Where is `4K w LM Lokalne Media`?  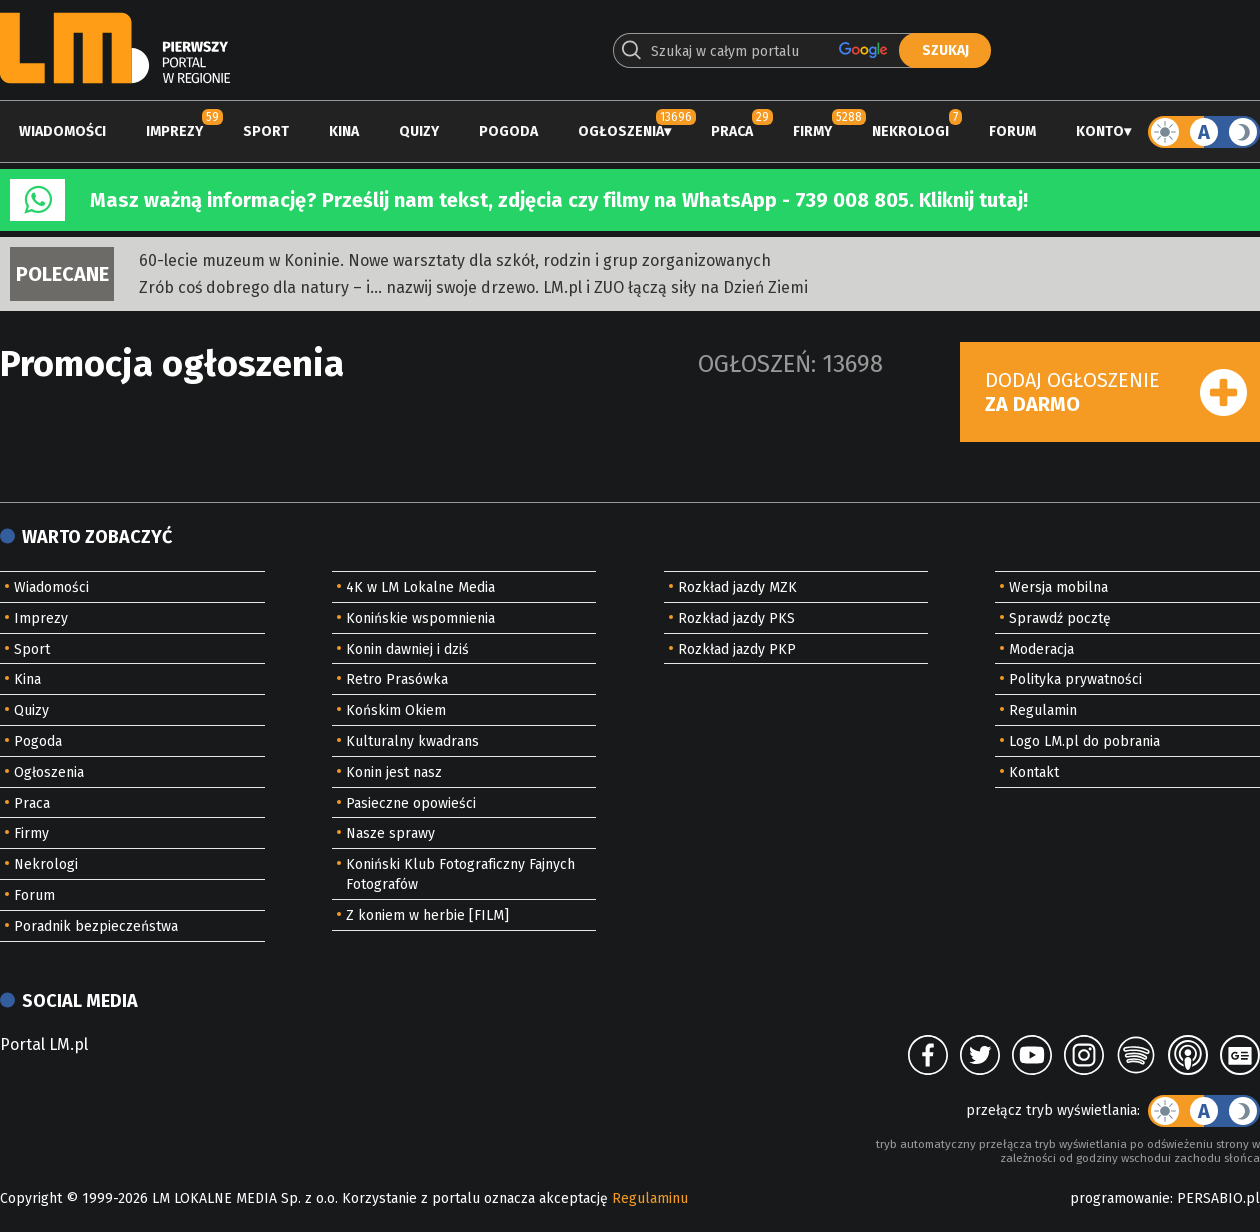
4K w LM Lokalne Media is located at coordinates (420, 587).